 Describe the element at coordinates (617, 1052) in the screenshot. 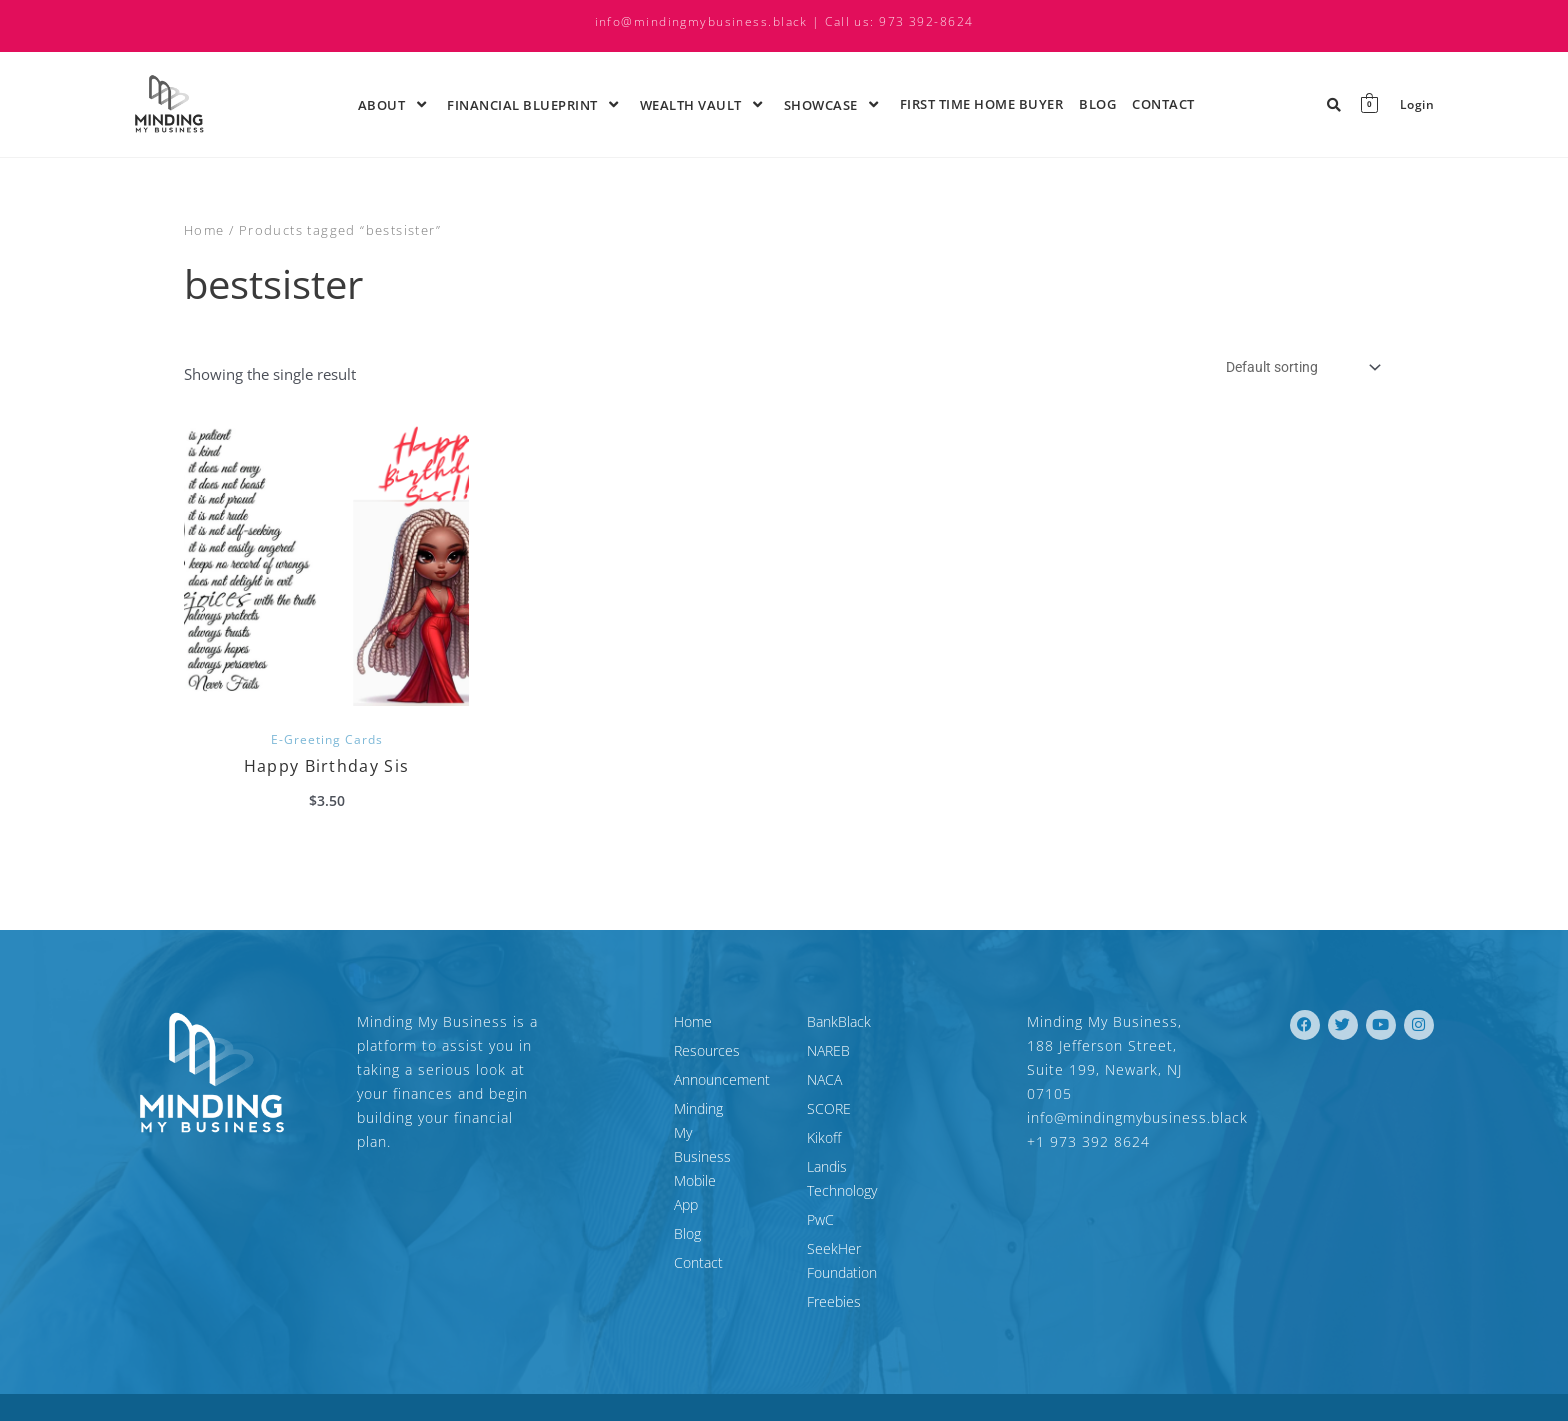

I see `Resources` at that location.